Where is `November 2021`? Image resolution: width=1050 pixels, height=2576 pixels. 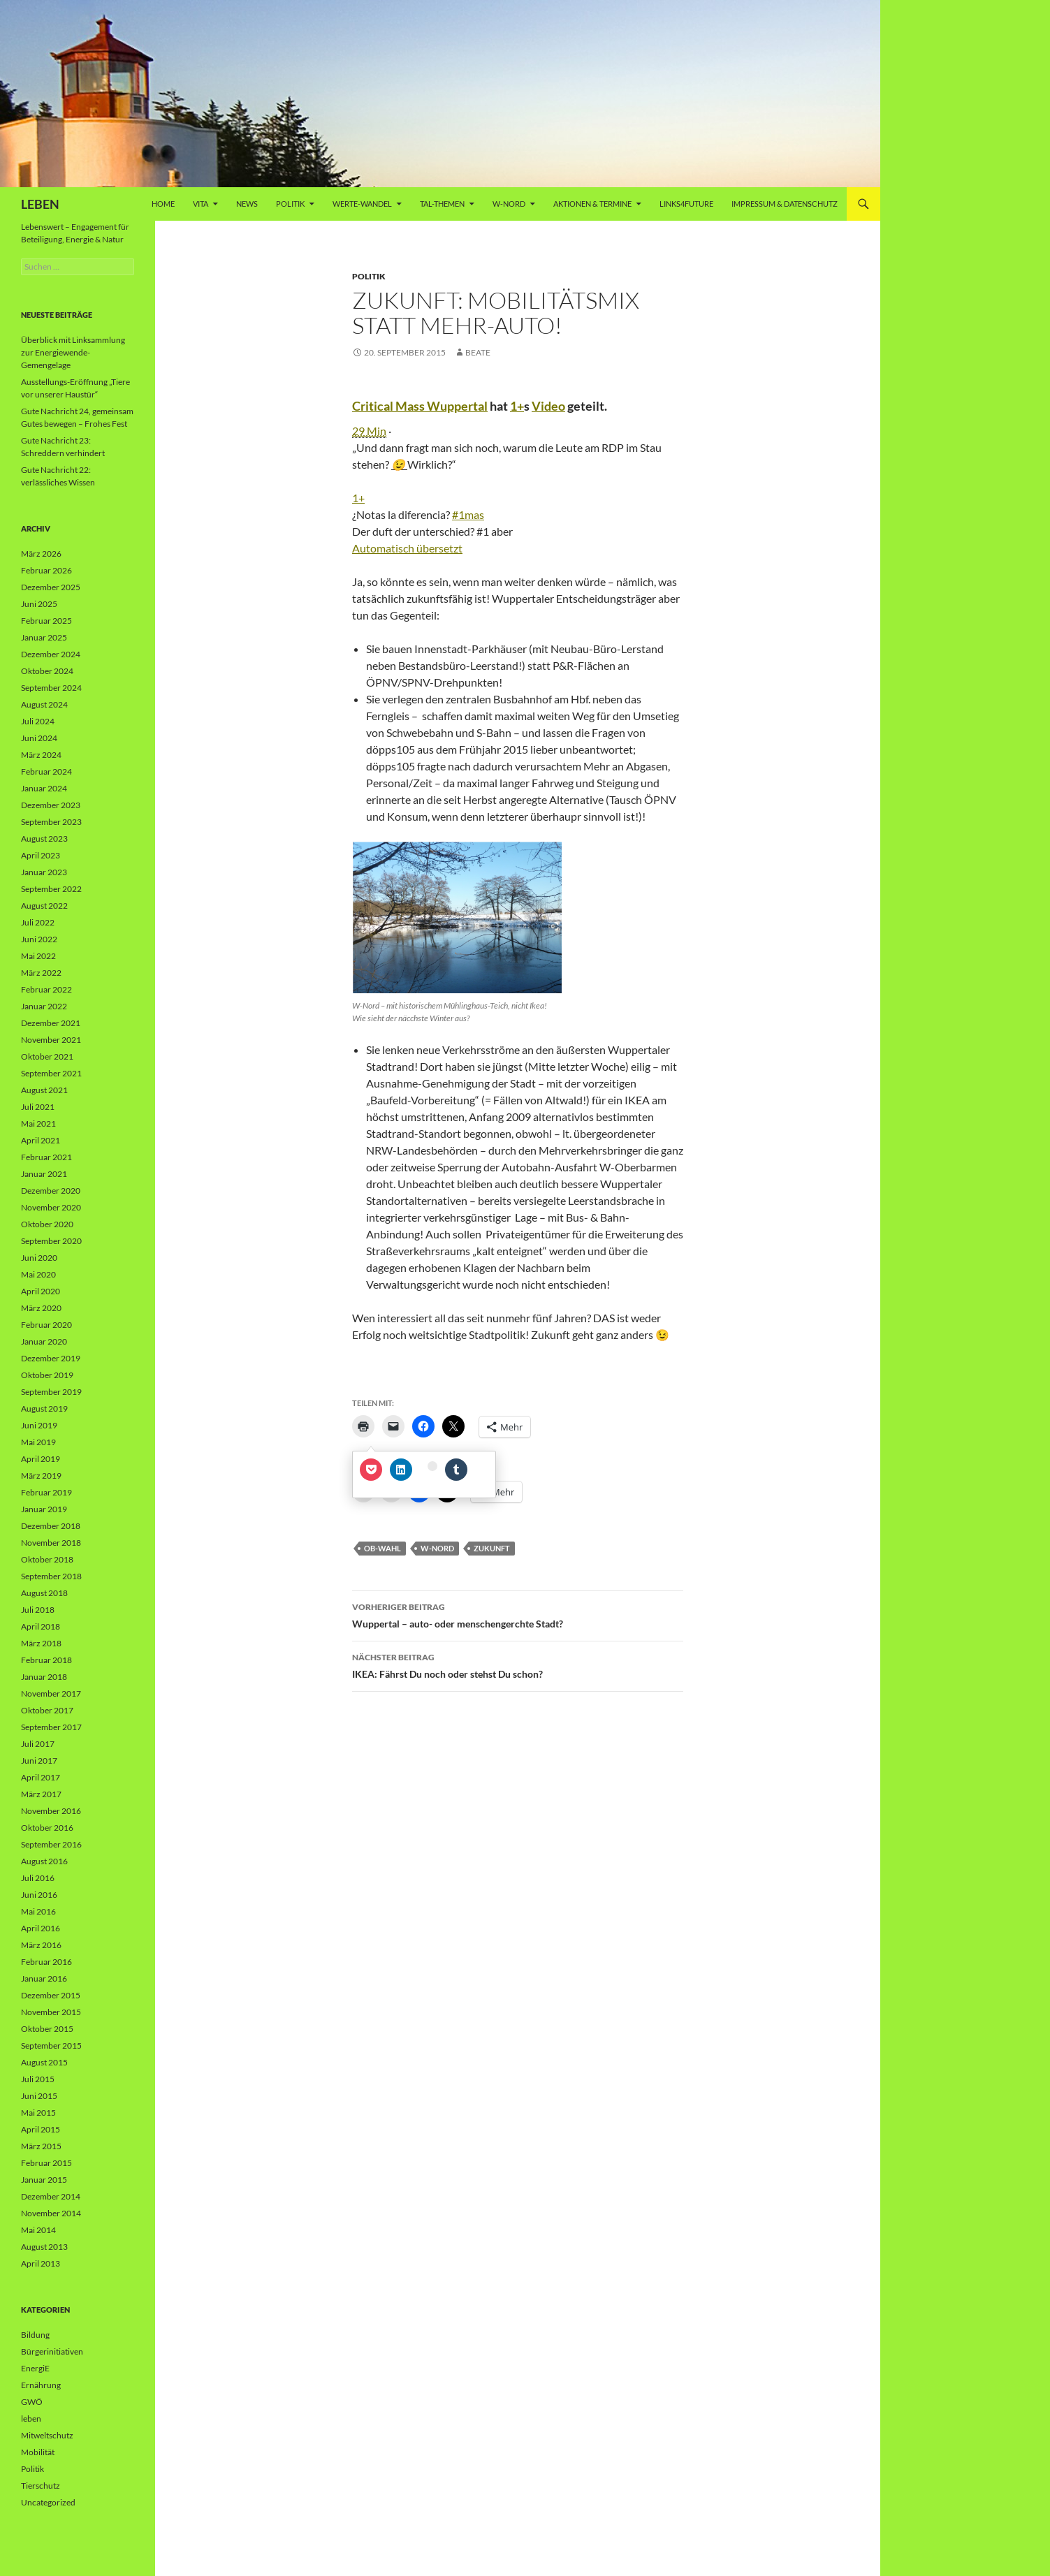 November 2021 is located at coordinates (51, 1039).